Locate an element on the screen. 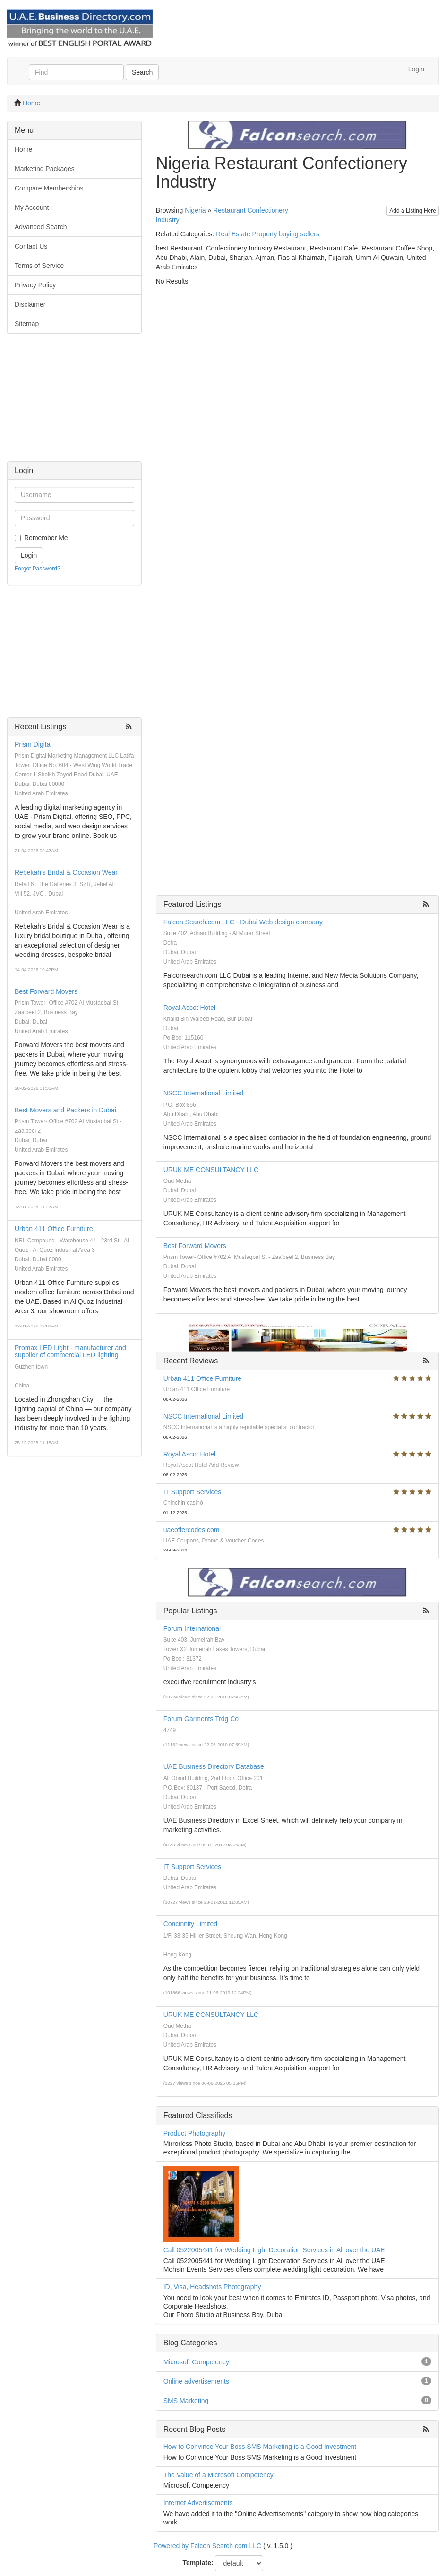 This screenshot has width=446, height=2576. Microsoft Competency is located at coordinates (196, 2362).